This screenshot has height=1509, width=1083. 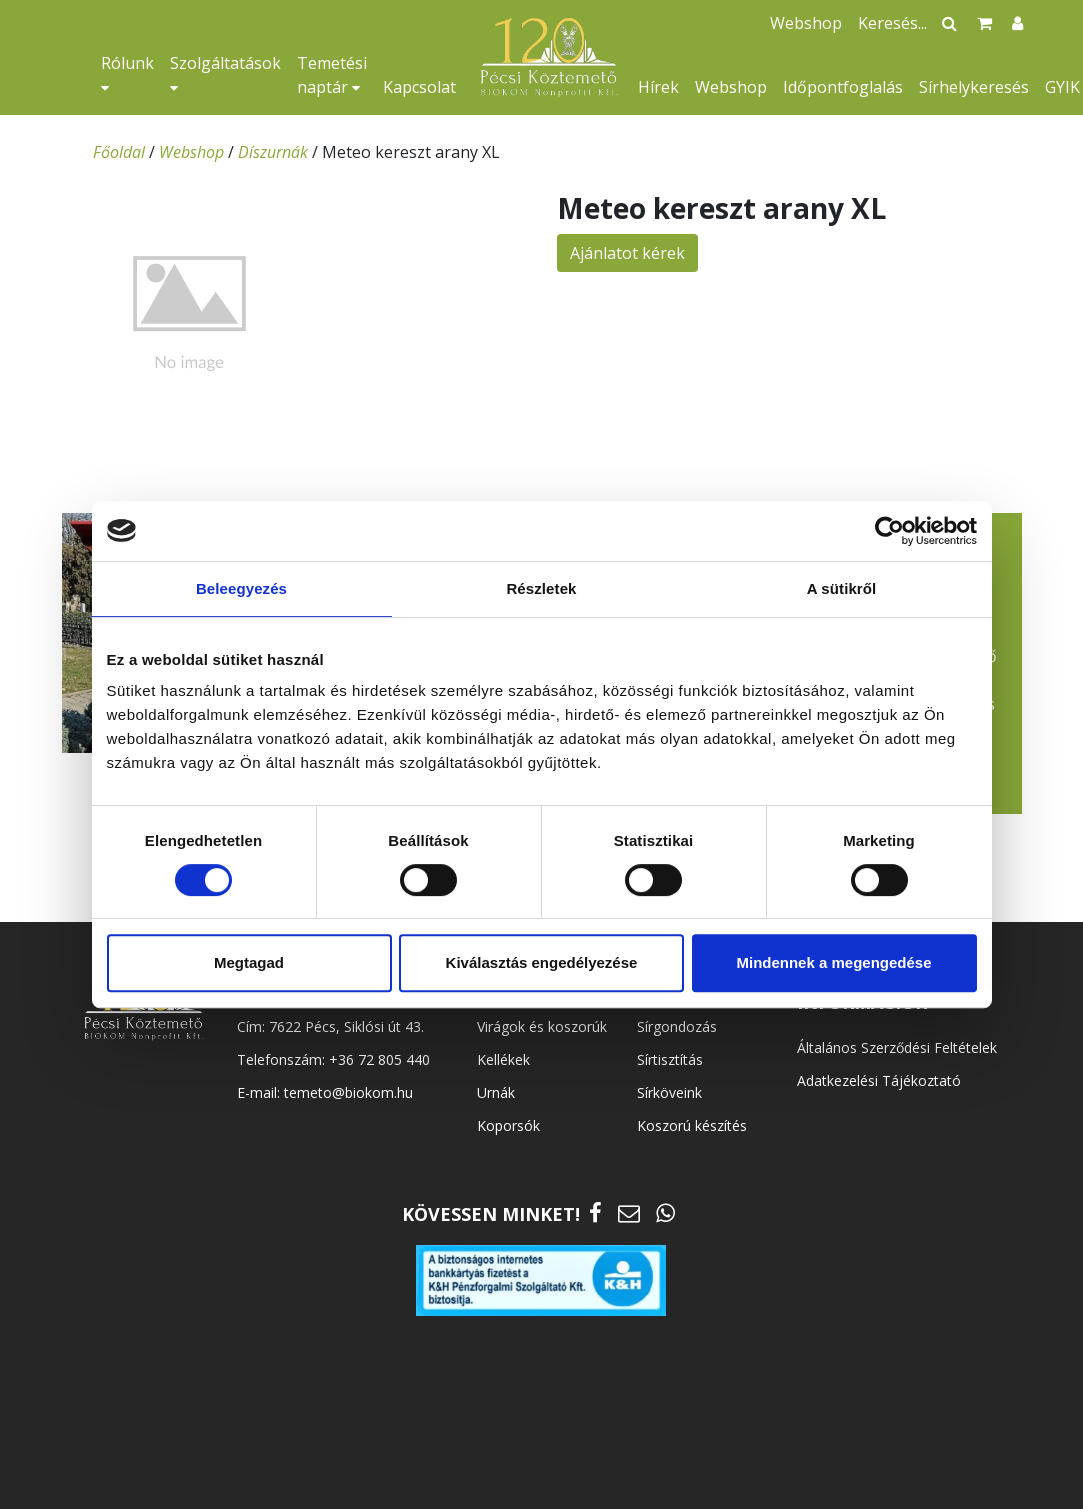 I want to click on Kiválasztás engedélyezése, so click(x=542, y=962).